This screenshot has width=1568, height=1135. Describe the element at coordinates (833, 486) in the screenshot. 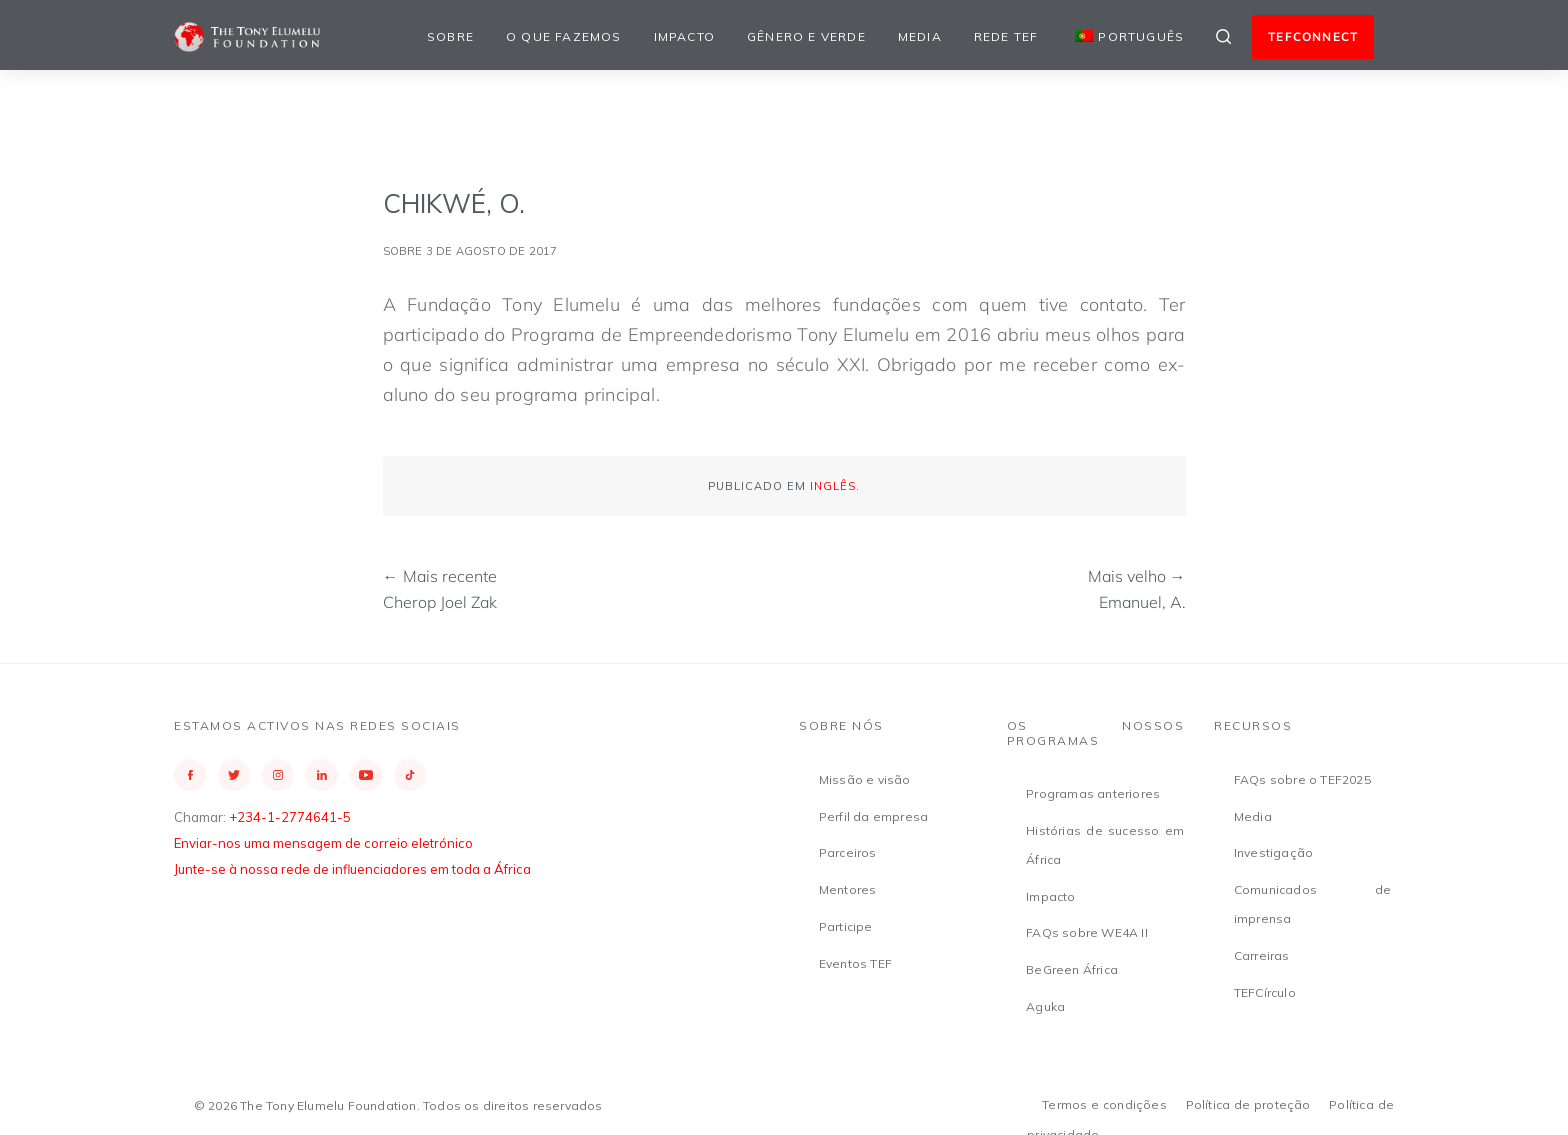

I see `Inglês` at that location.